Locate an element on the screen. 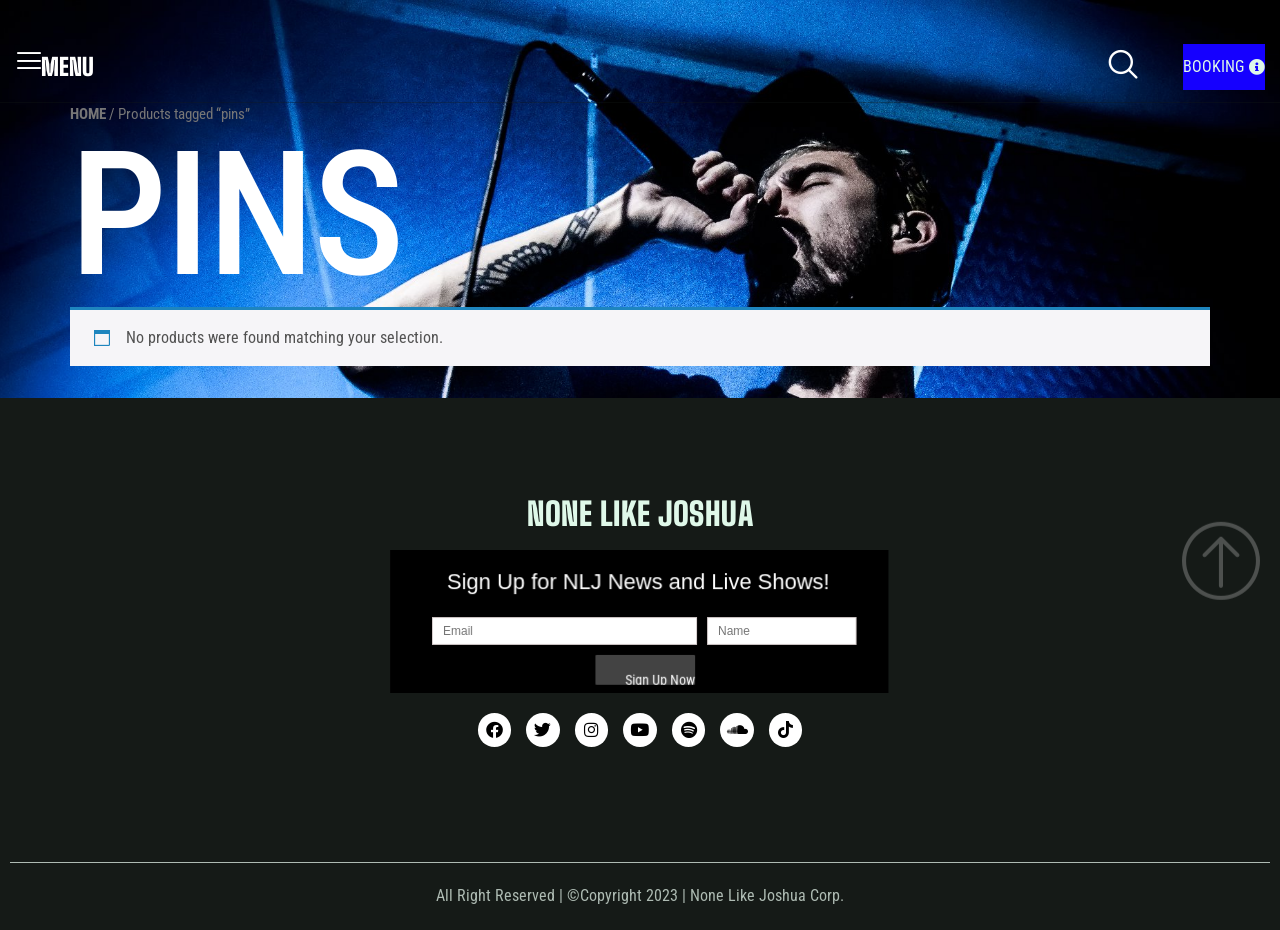  [navsearch-button] is located at coordinates (1123, 67).